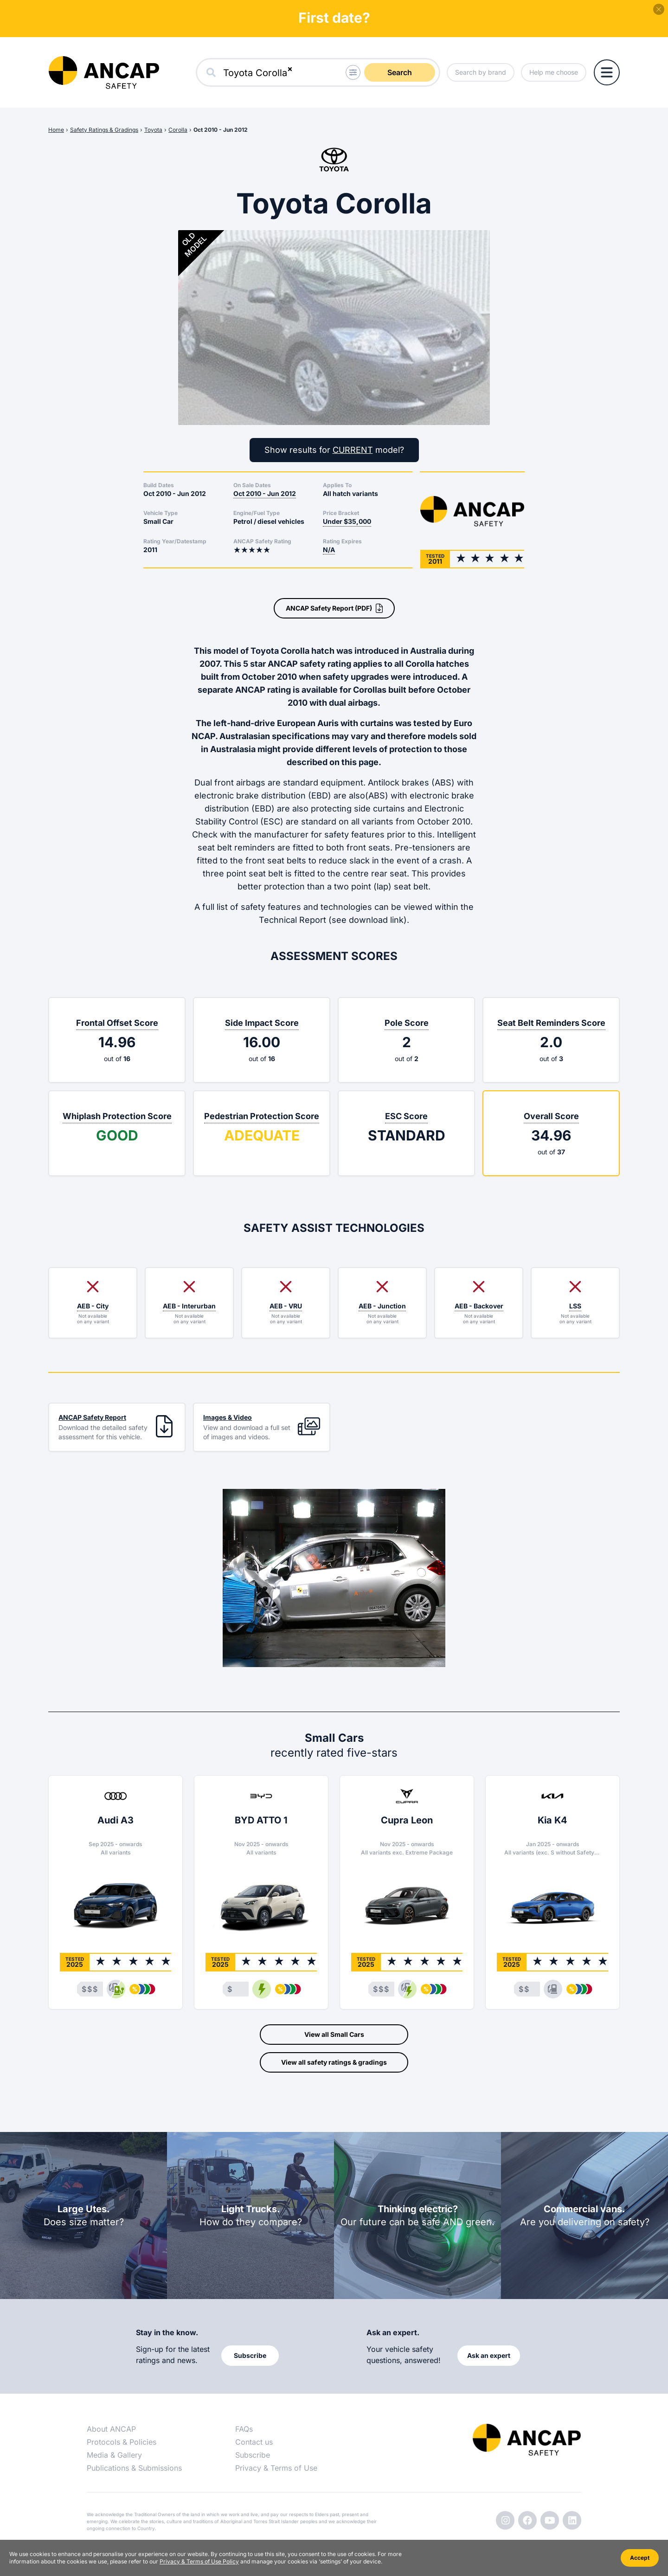 The image size is (668, 2576). I want to click on Protocols & Policies, so click(121, 2442).